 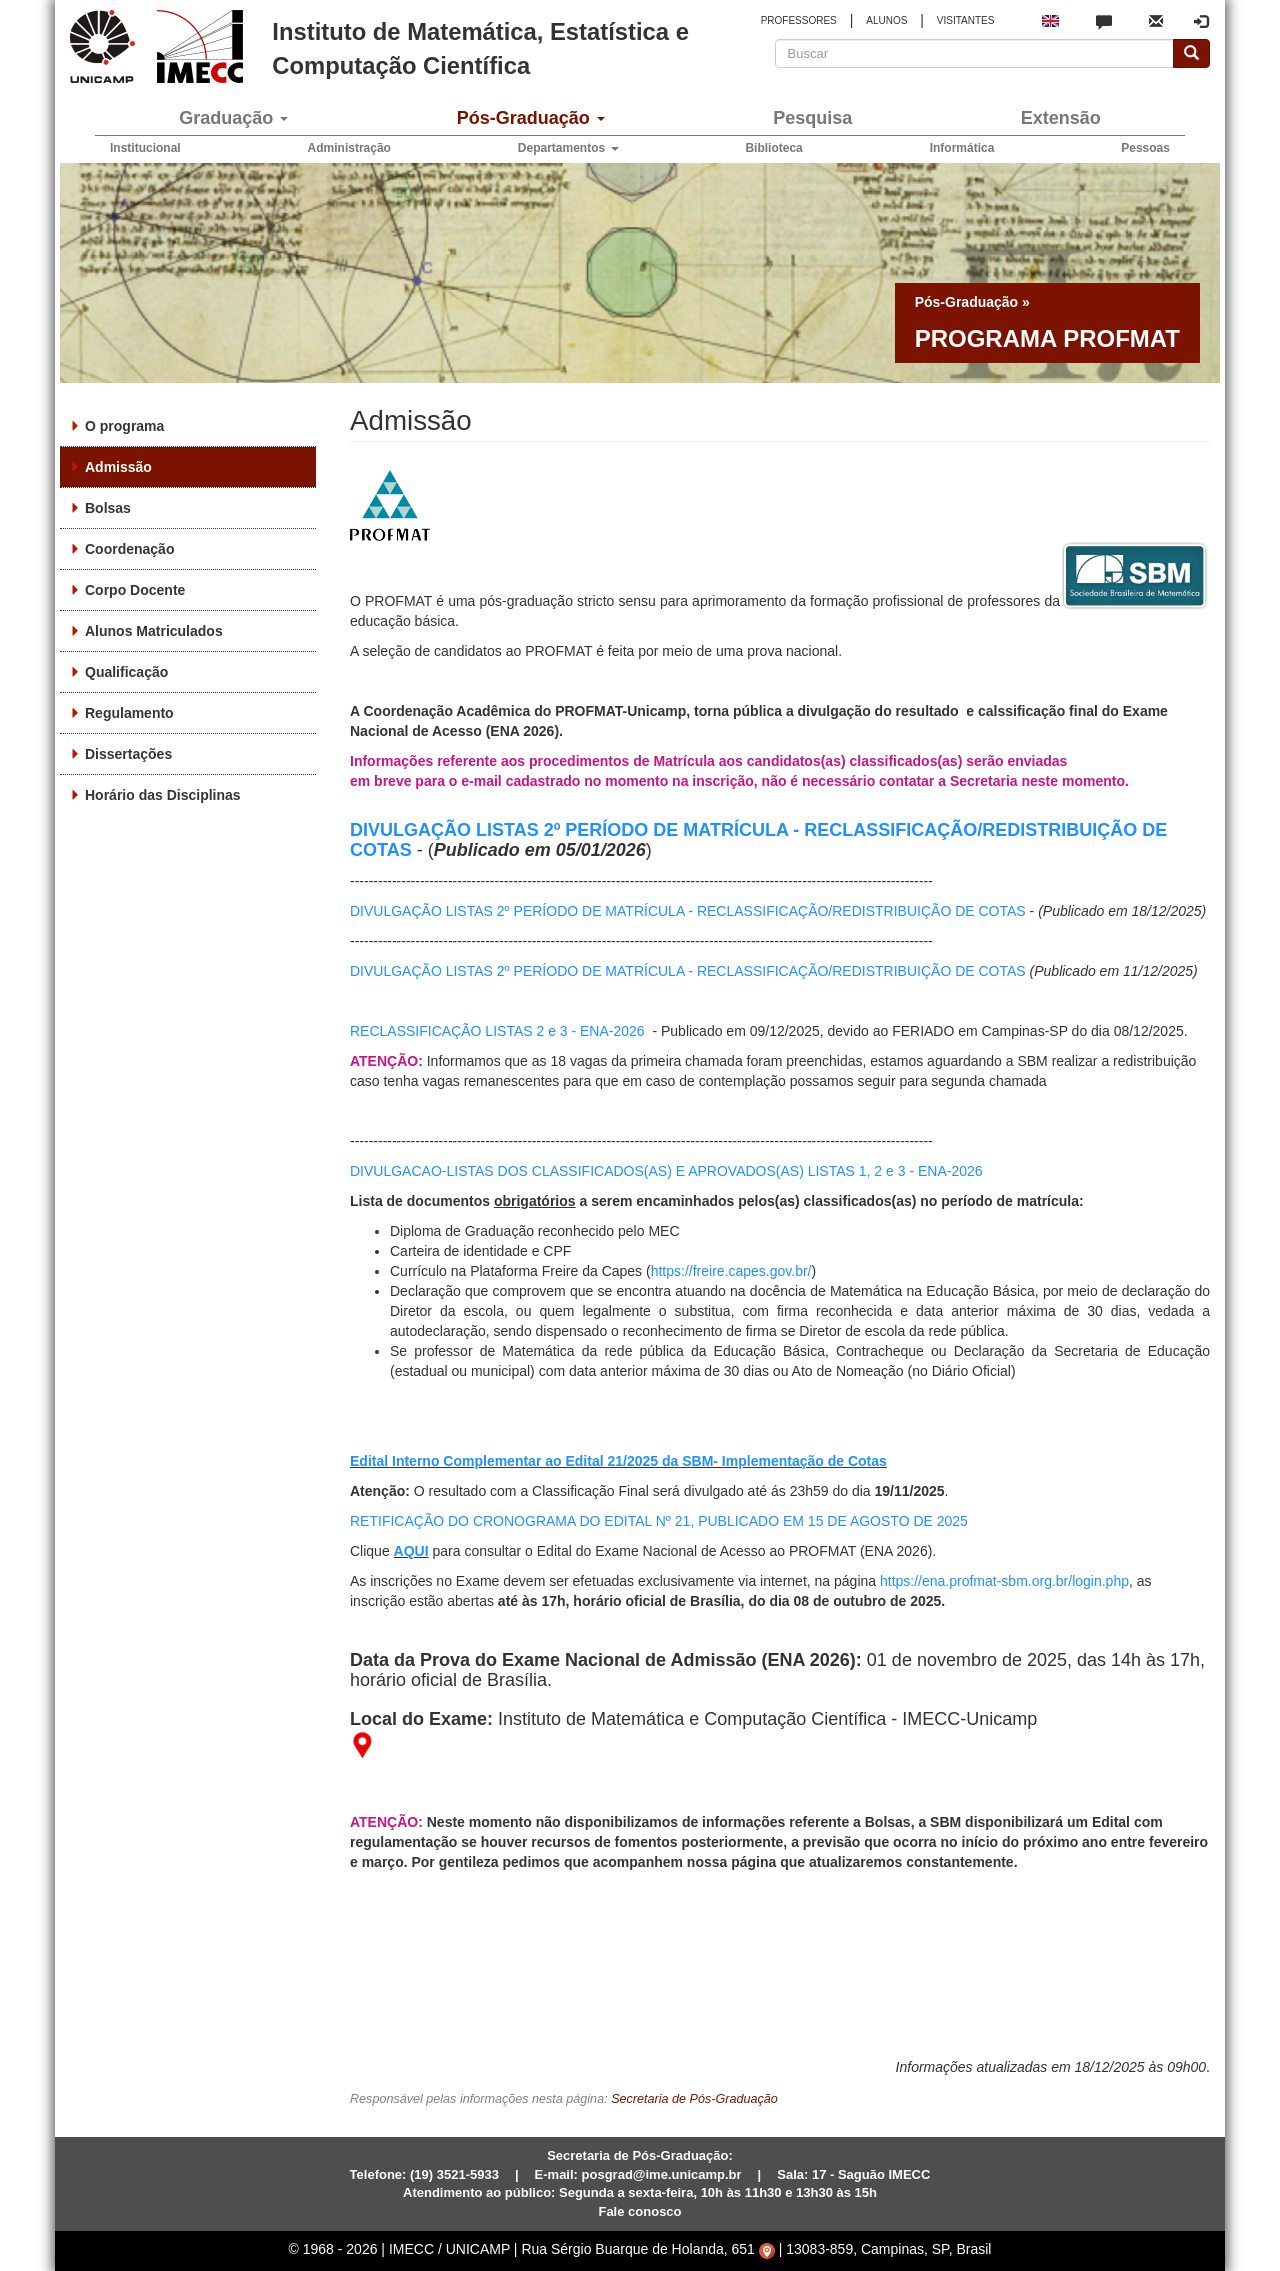 I want to click on Departamentos, so click(x=568, y=148).